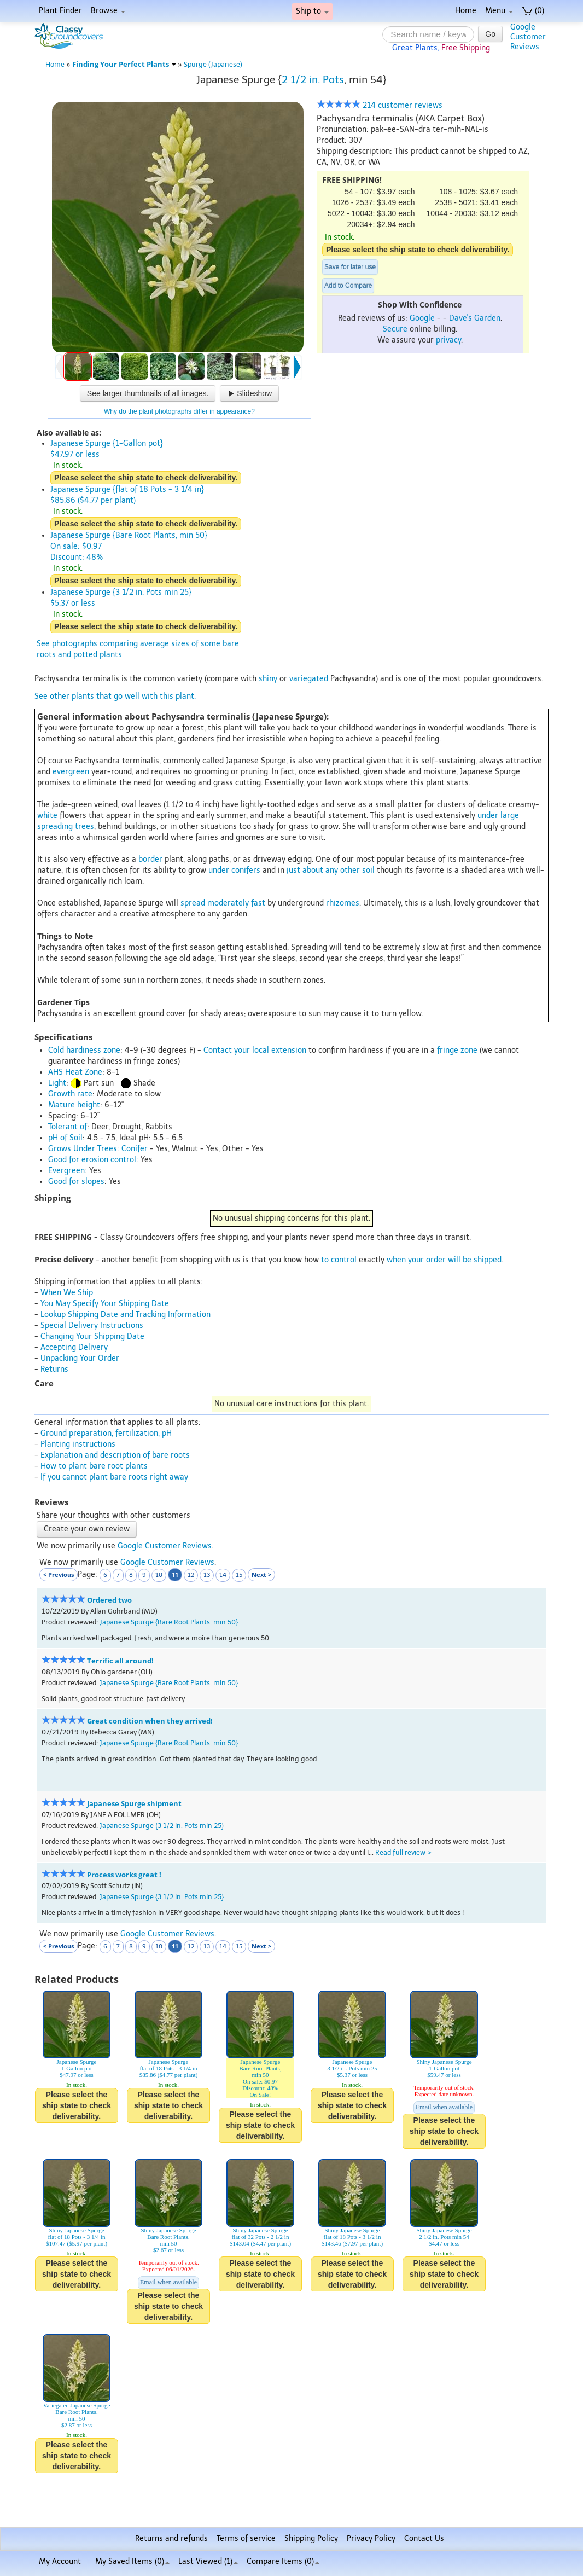  I want to click on Privacy Policy, so click(371, 2538).